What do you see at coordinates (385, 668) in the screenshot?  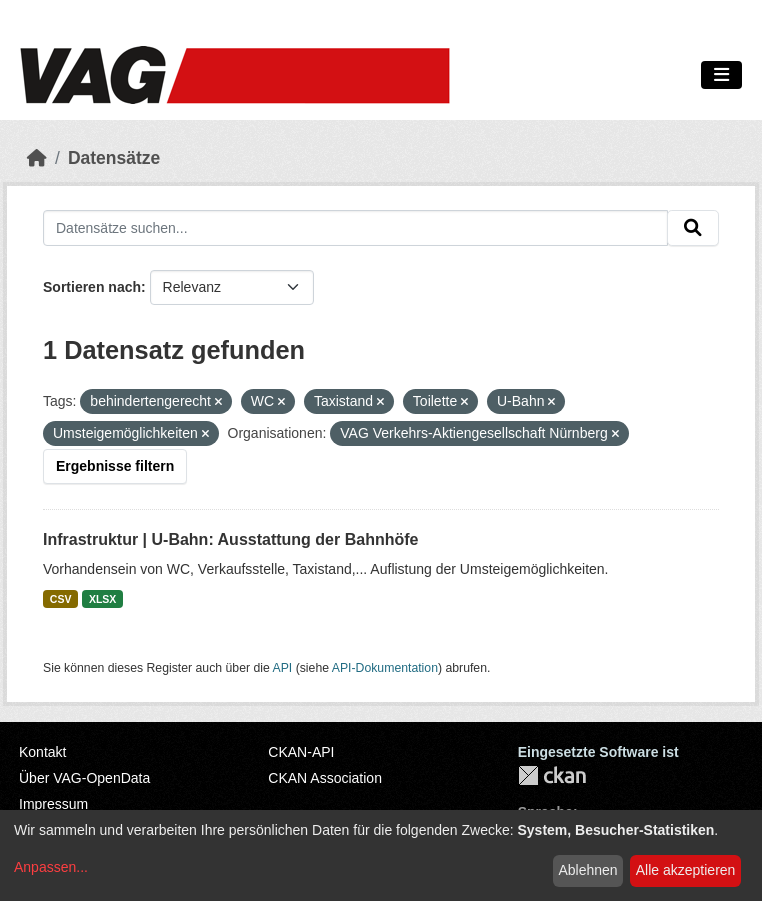 I see `API-Dokumentation` at bounding box center [385, 668].